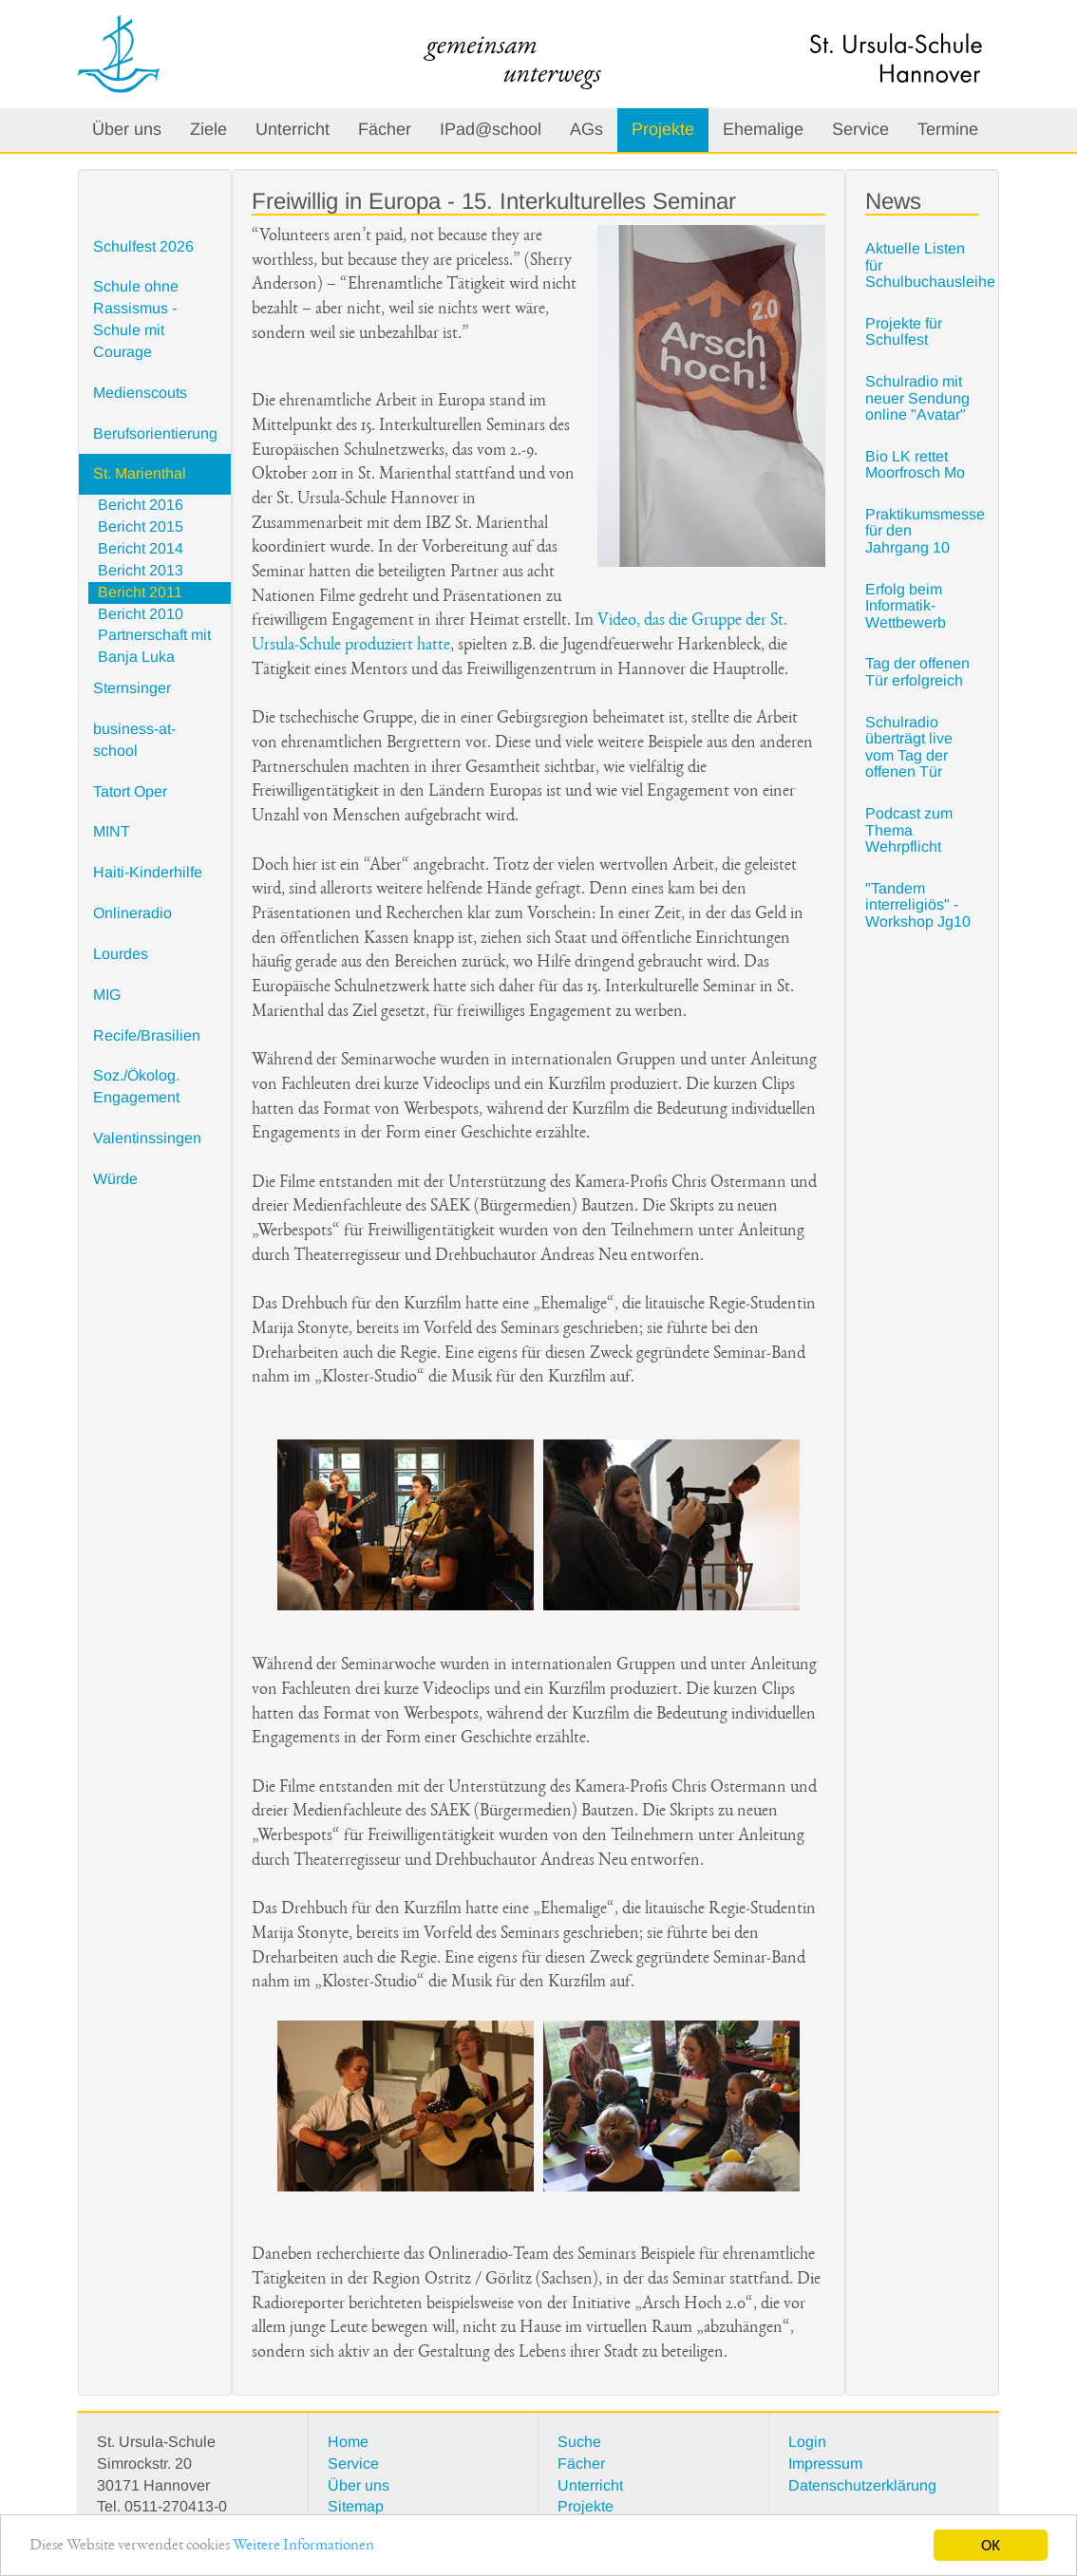  What do you see at coordinates (303, 2546) in the screenshot?
I see `Weitere Informationen` at bounding box center [303, 2546].